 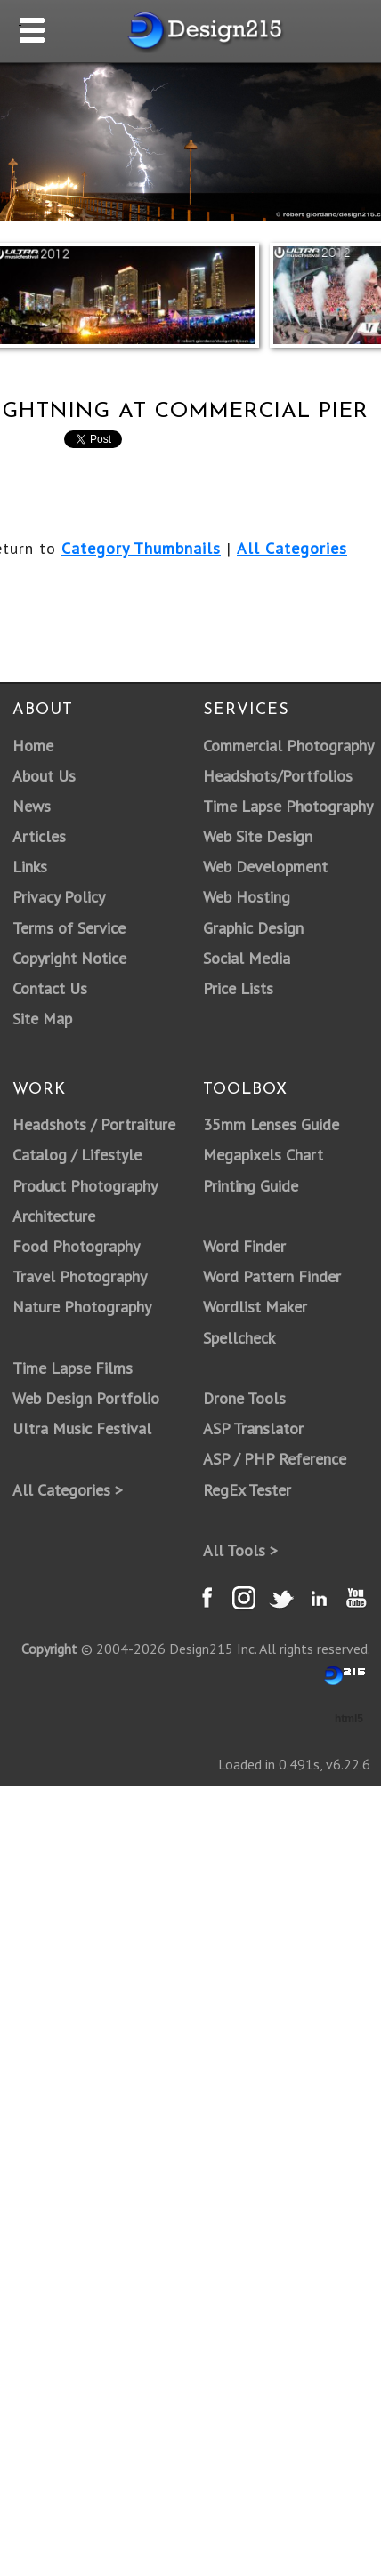 I want to click on All Categories >, so click(x=67, y=1490).